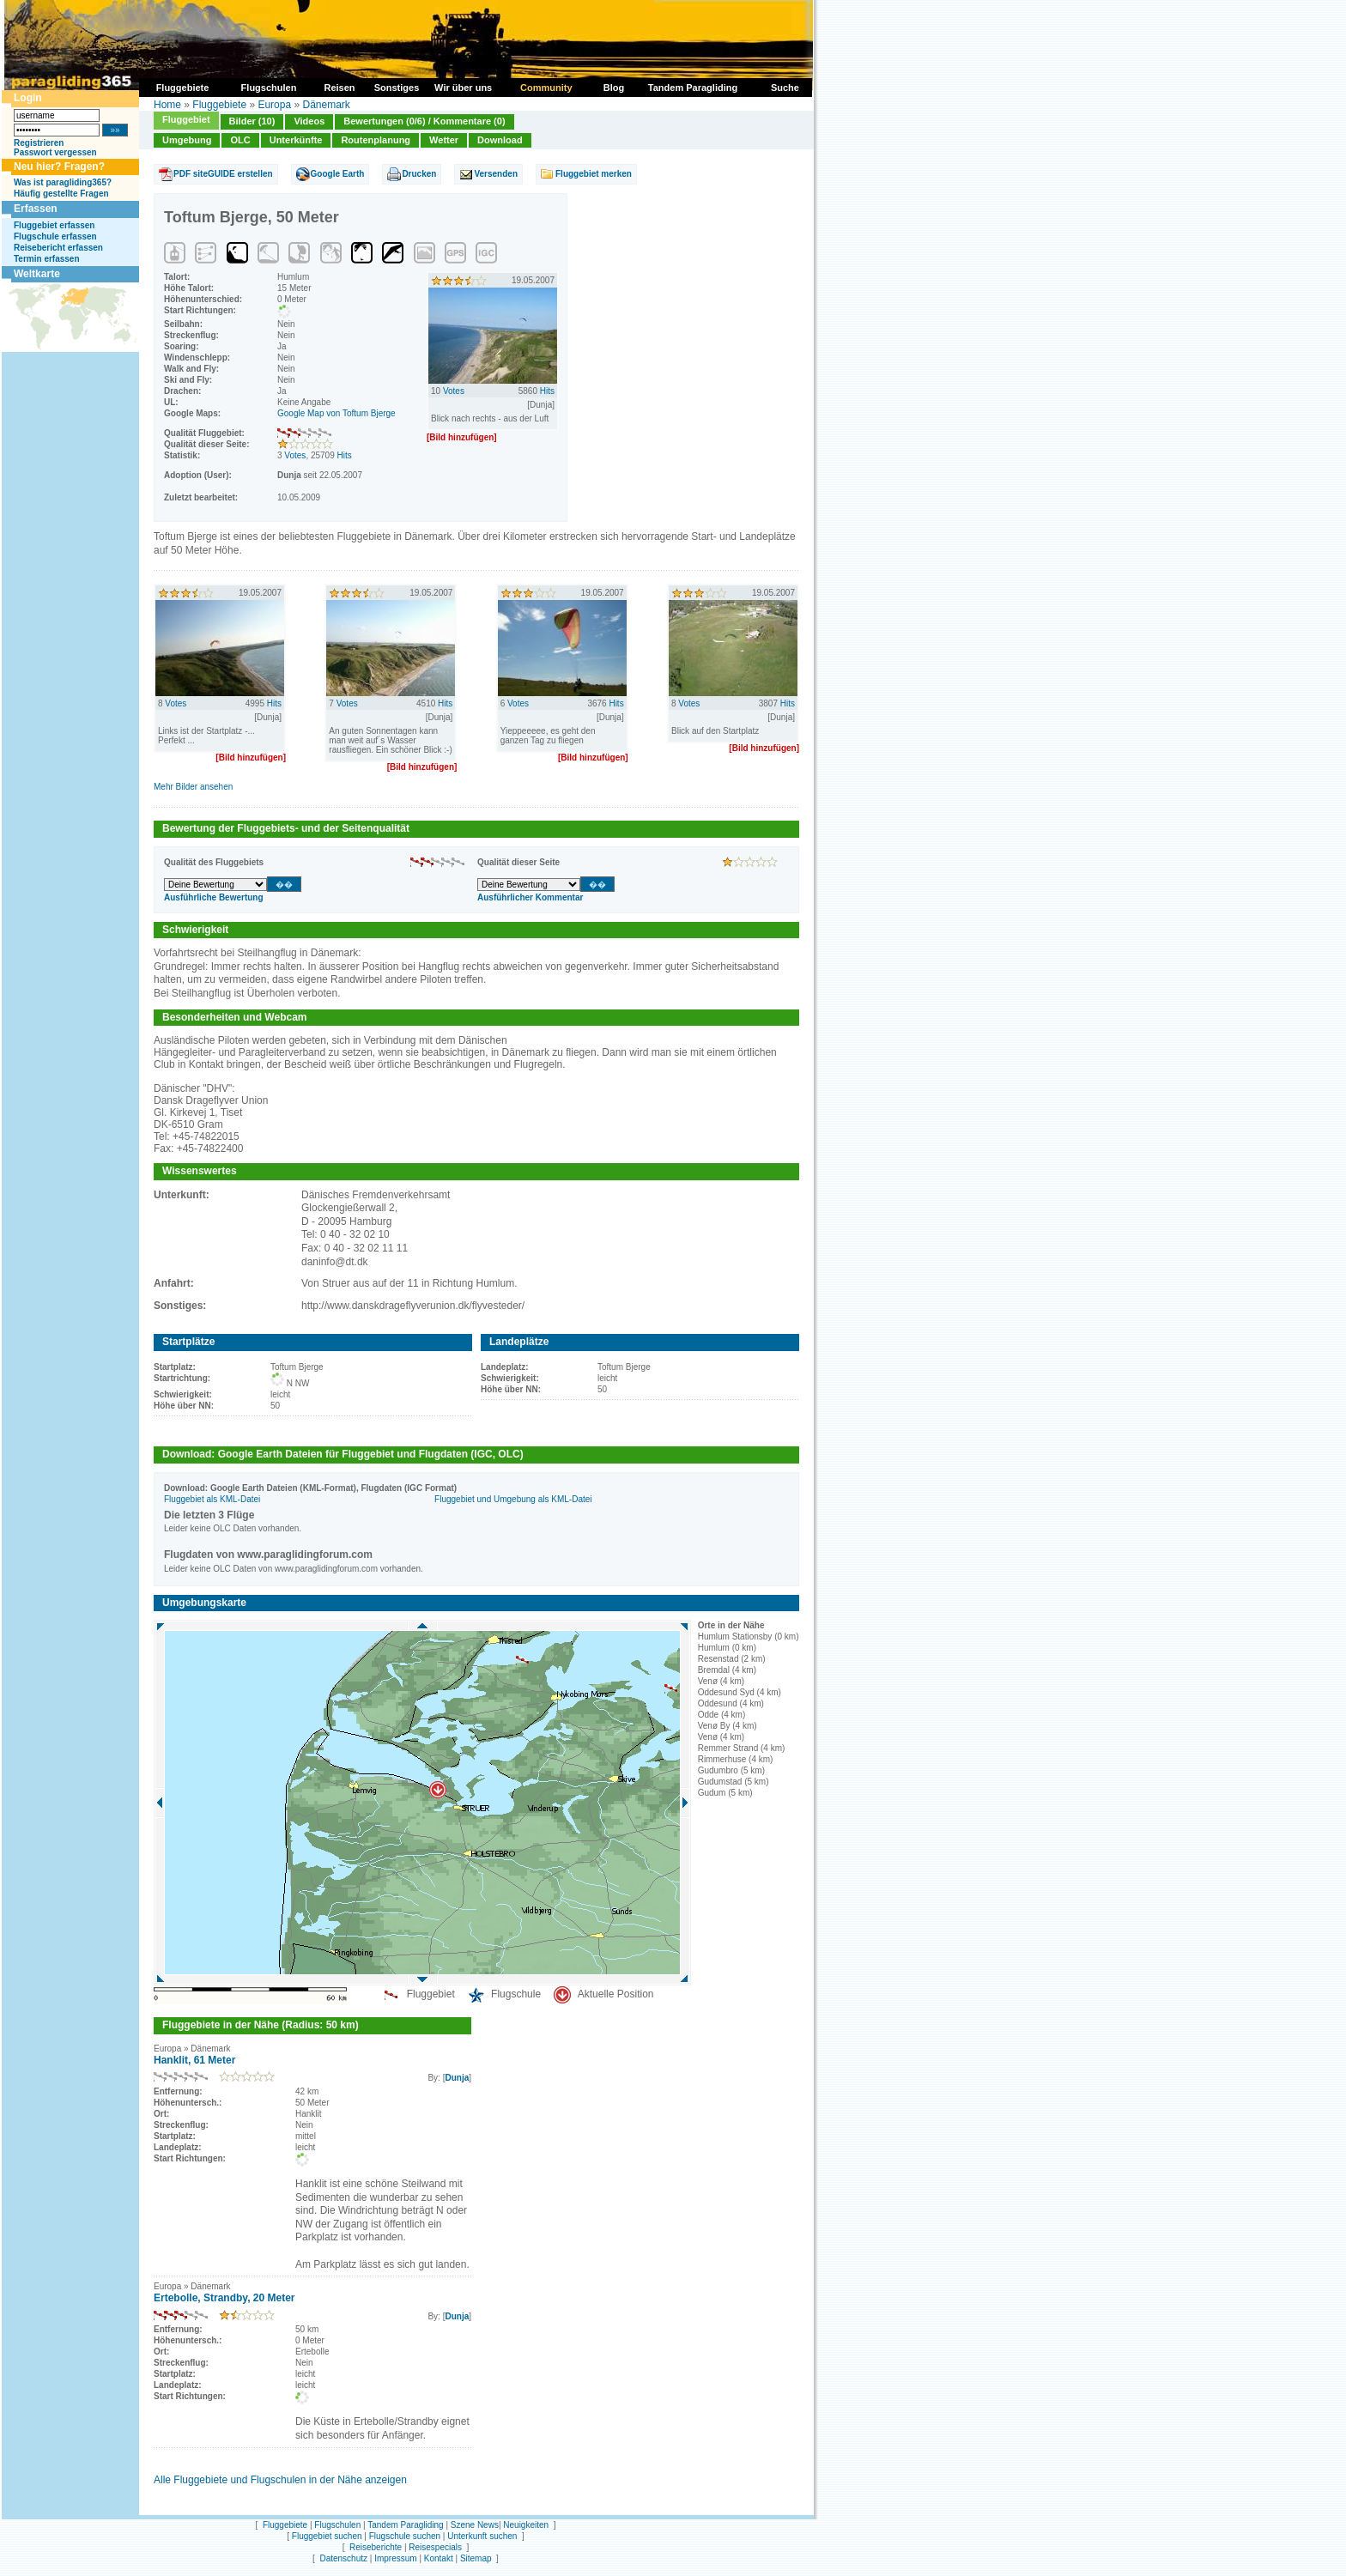 This screenshot has width=1346, height=2576. I want to click on Flugschule suchen, so click(404, 2536).